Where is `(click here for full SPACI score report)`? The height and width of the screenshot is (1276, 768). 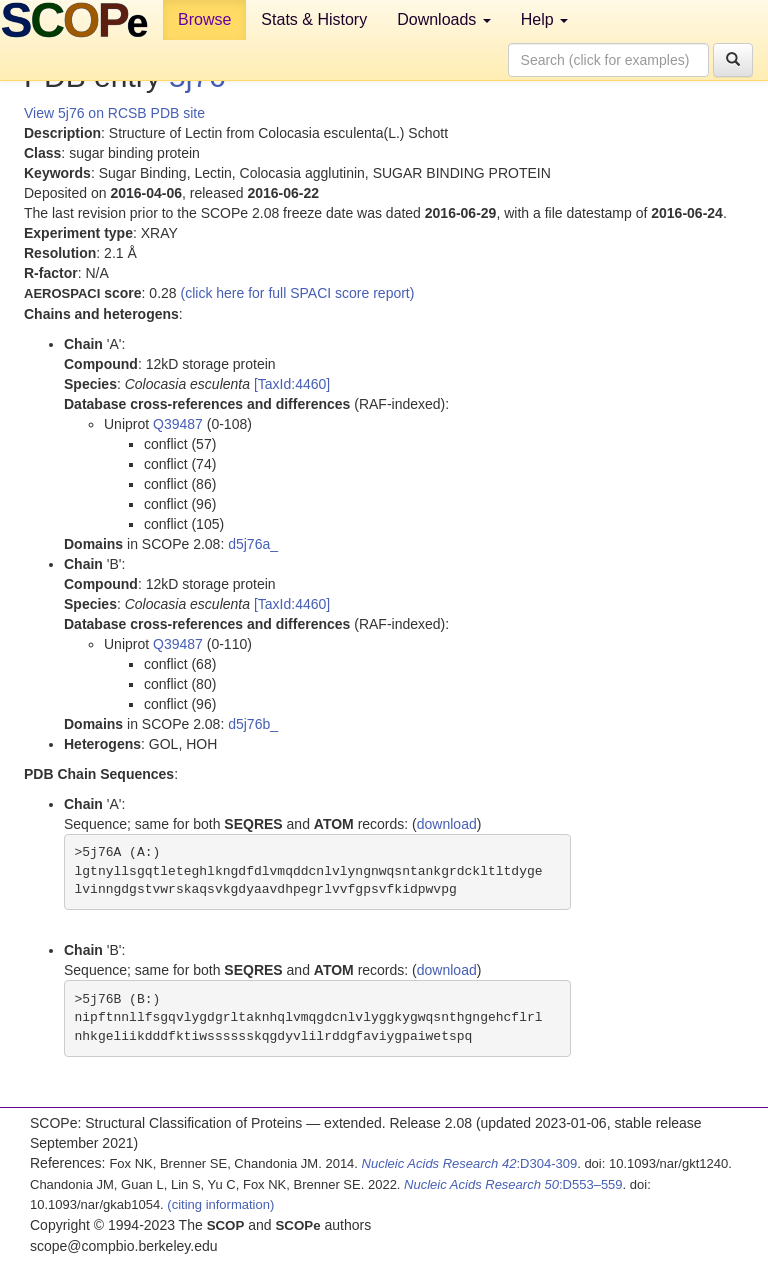 (click here for full SPACI score report) is located at coordinates (298, 293).